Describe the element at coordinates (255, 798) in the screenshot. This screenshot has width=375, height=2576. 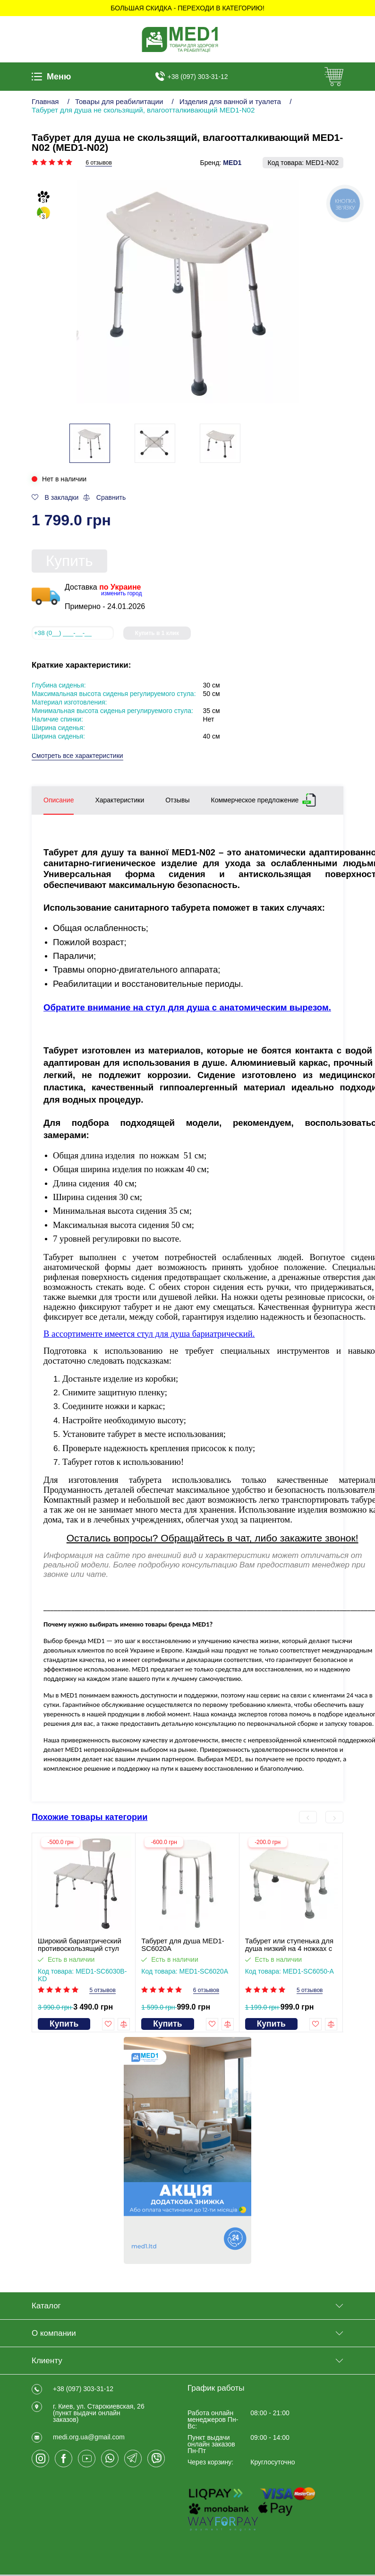
I see `Коммерческое предложение` at that location.